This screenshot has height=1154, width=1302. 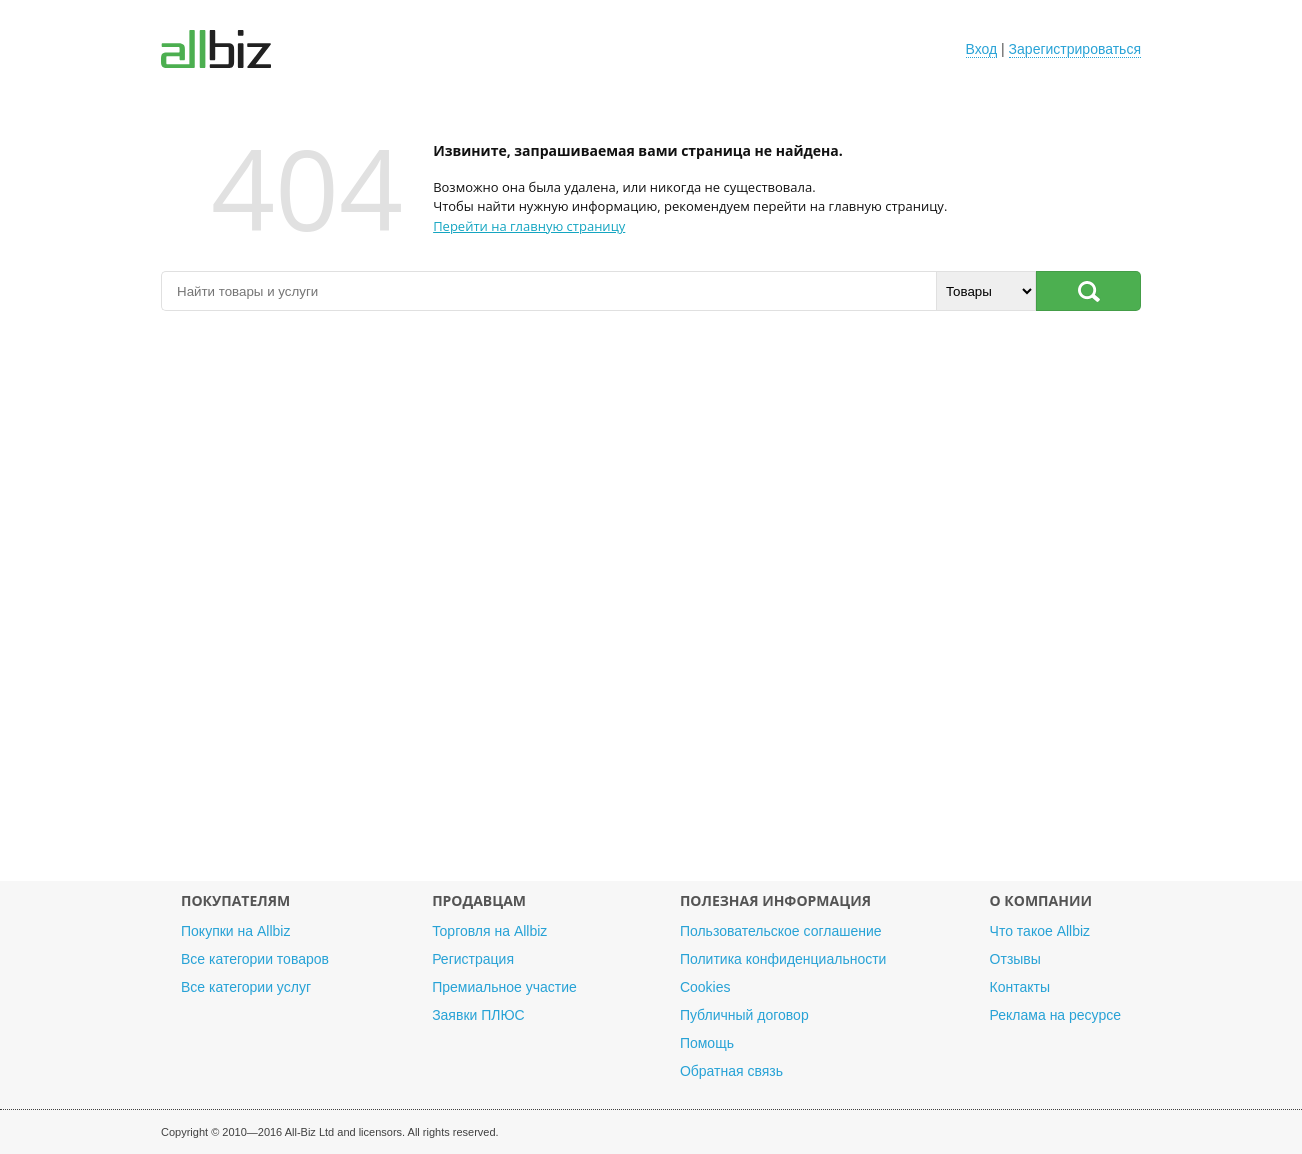 I want to click on Покупки на Allbiz, so click(x=235, y=931).